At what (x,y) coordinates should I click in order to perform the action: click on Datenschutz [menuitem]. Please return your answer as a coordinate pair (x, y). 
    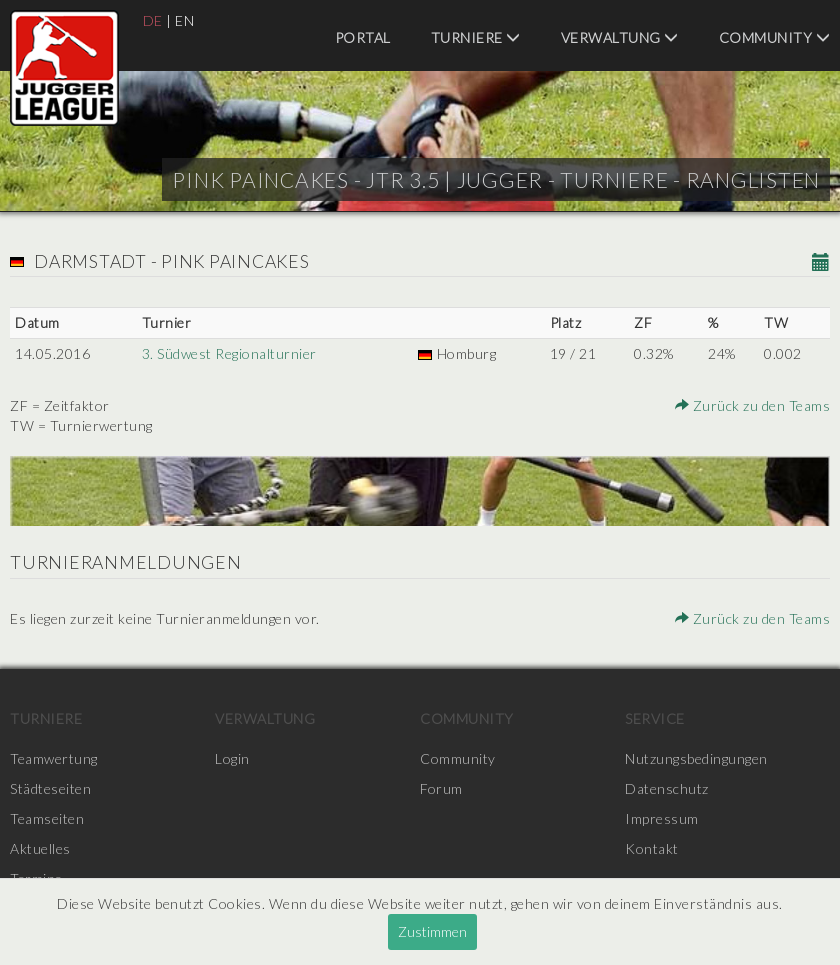
    Looking at the image, I should click on (667, 788).